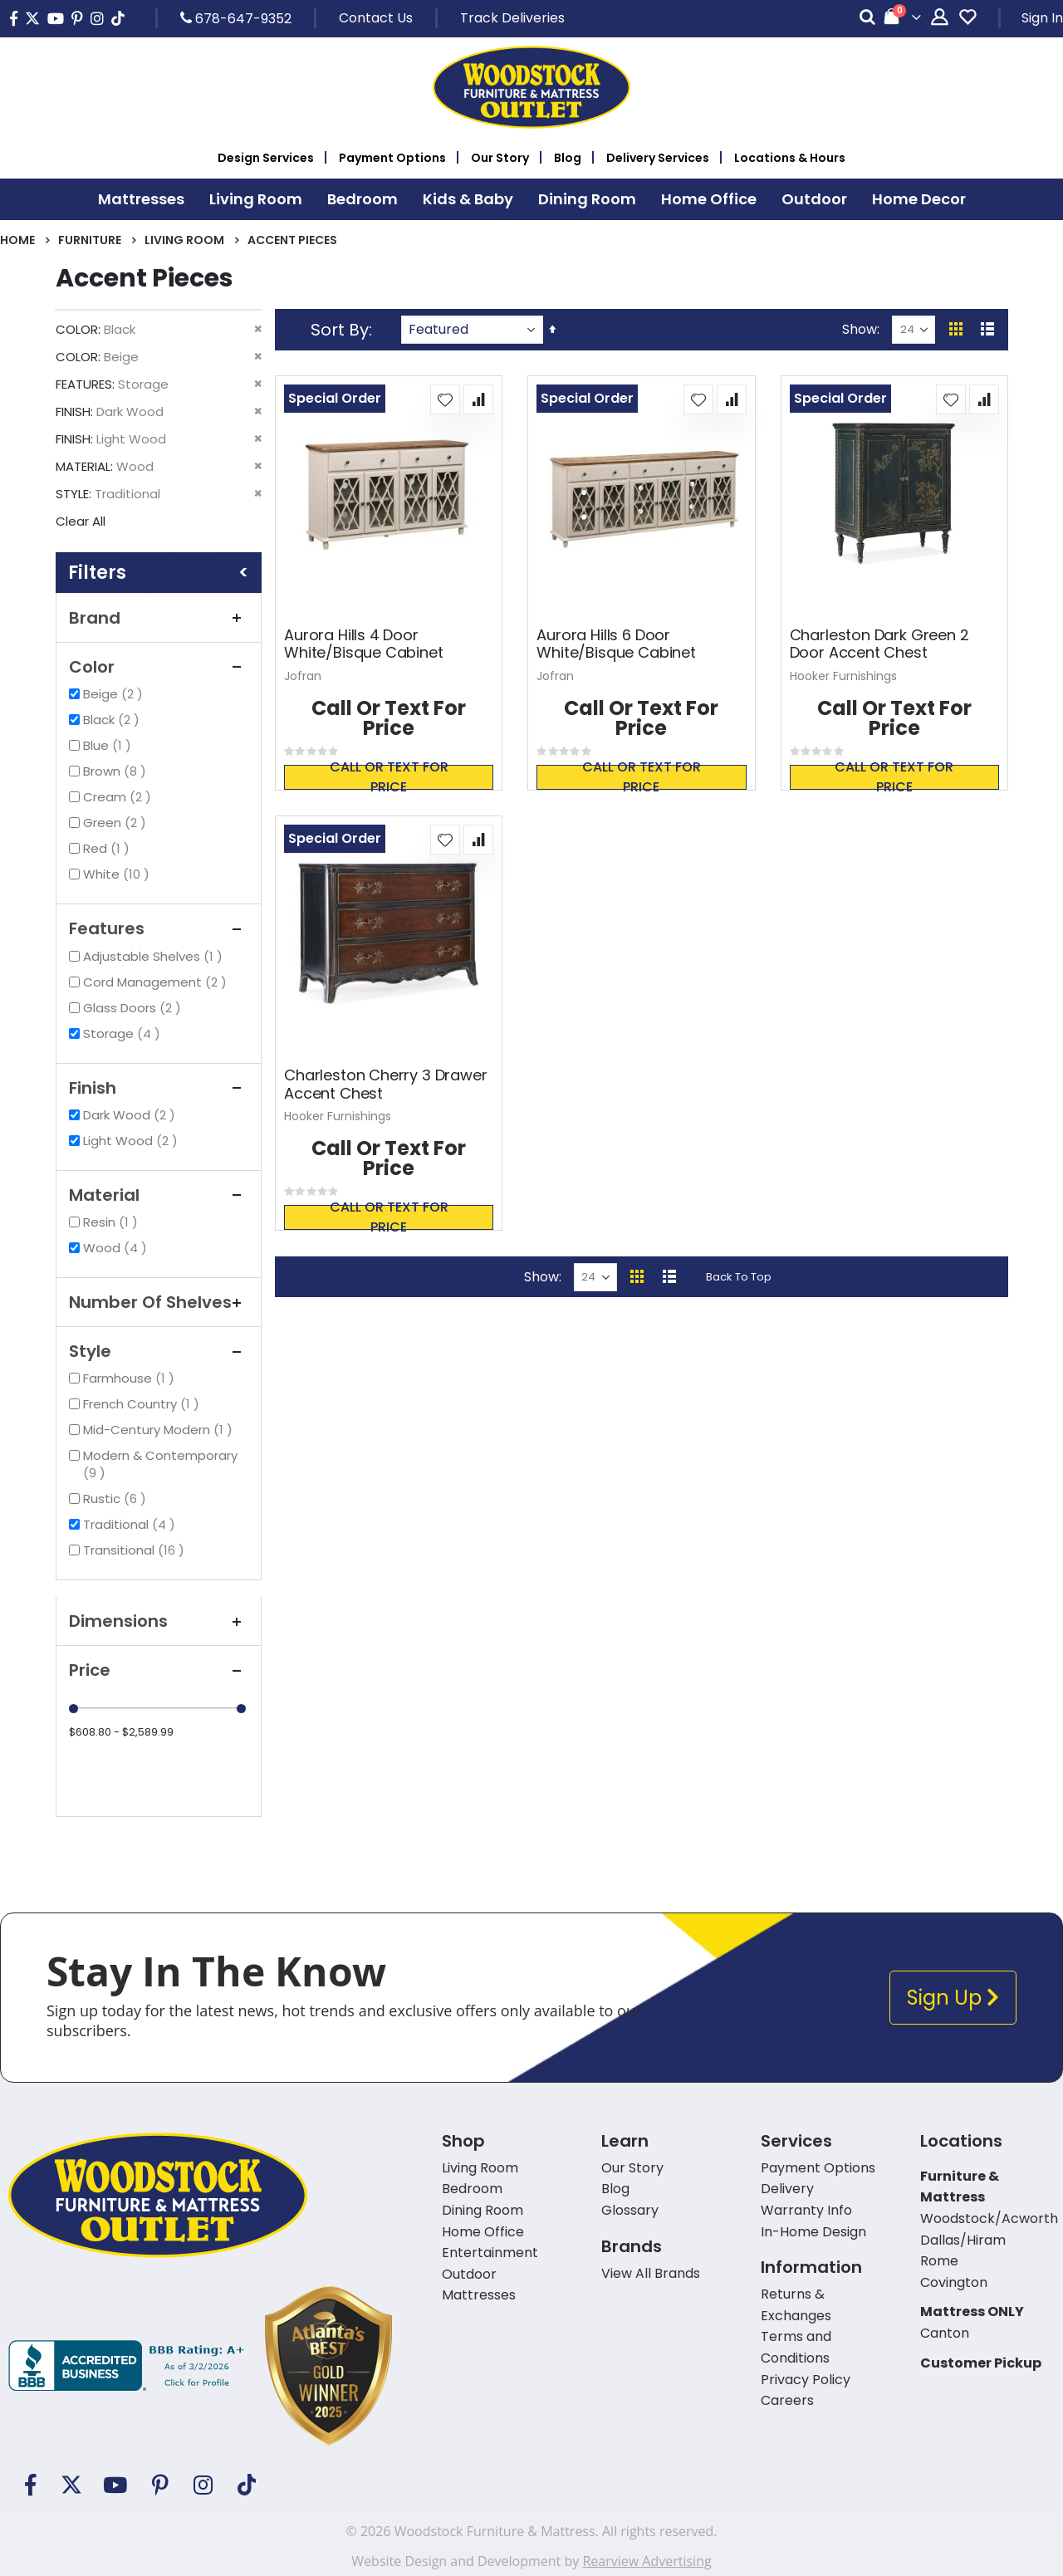  What do you see at coordinates (116, 771) in the screenshot?
I see `Brown` at bounding box center [116, 771].